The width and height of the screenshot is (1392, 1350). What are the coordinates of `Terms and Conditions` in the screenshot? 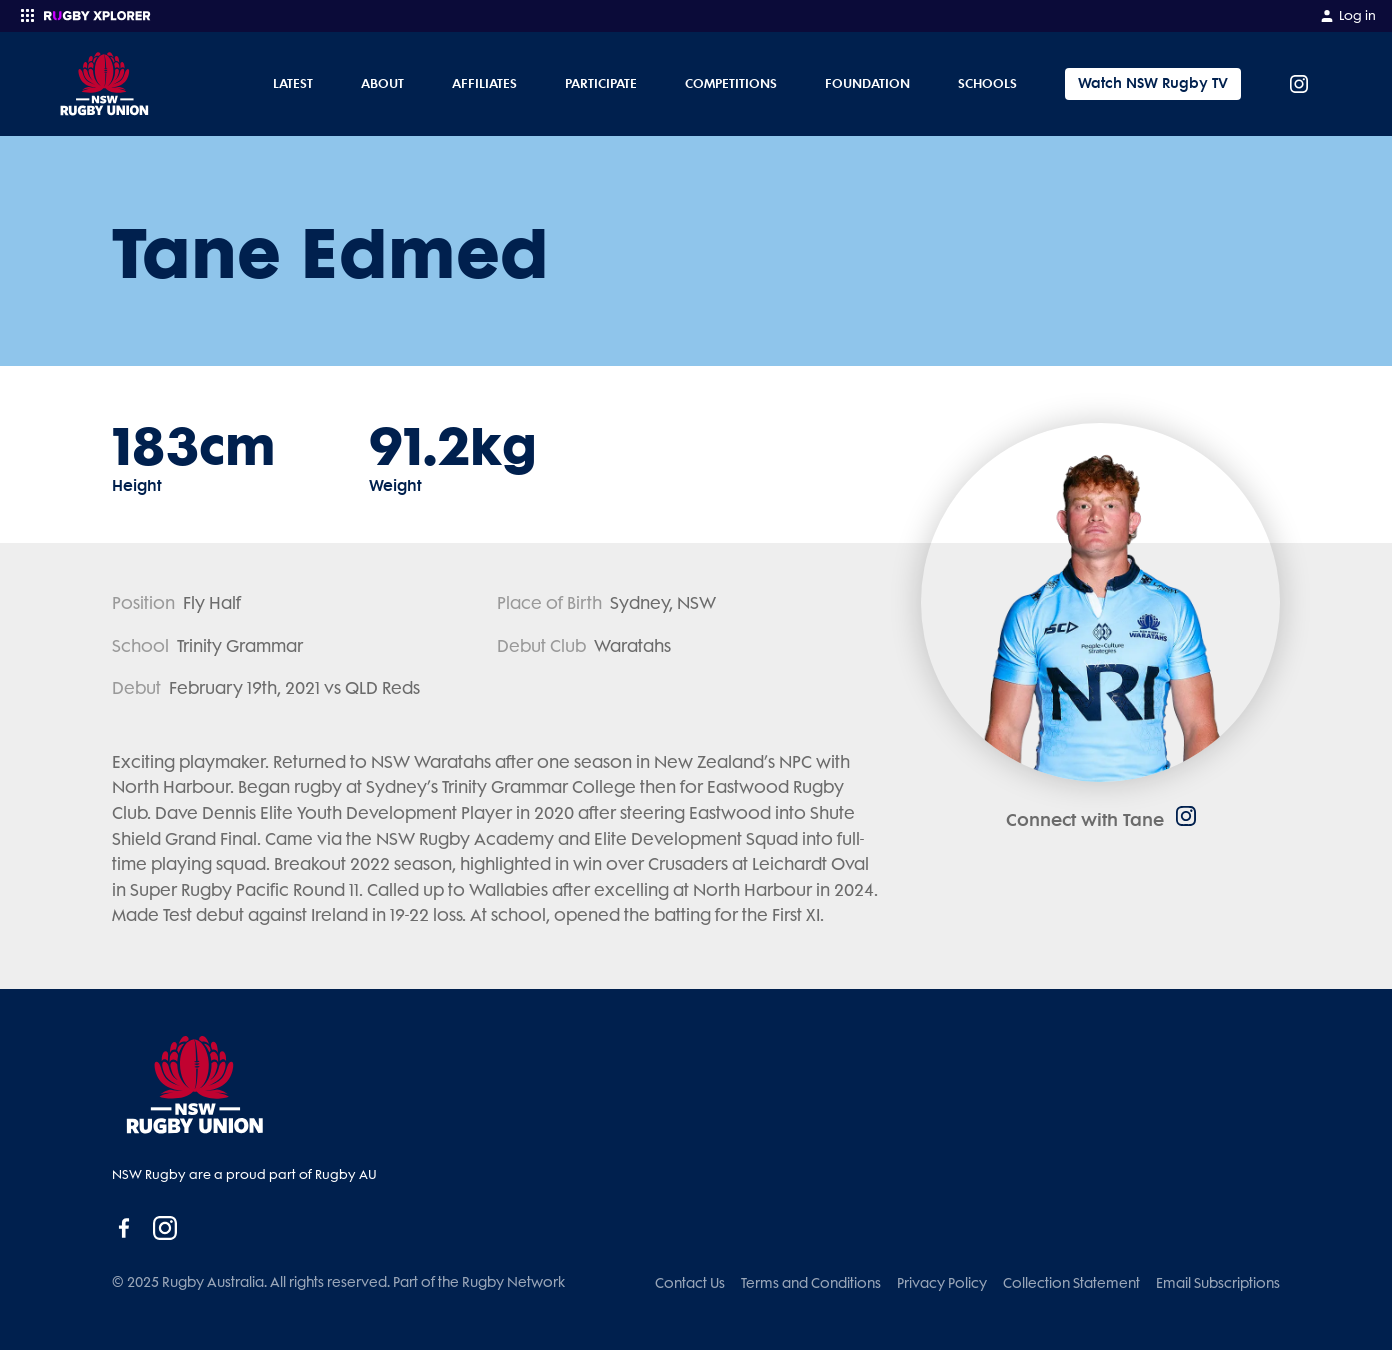 It's located at (811, 1283).